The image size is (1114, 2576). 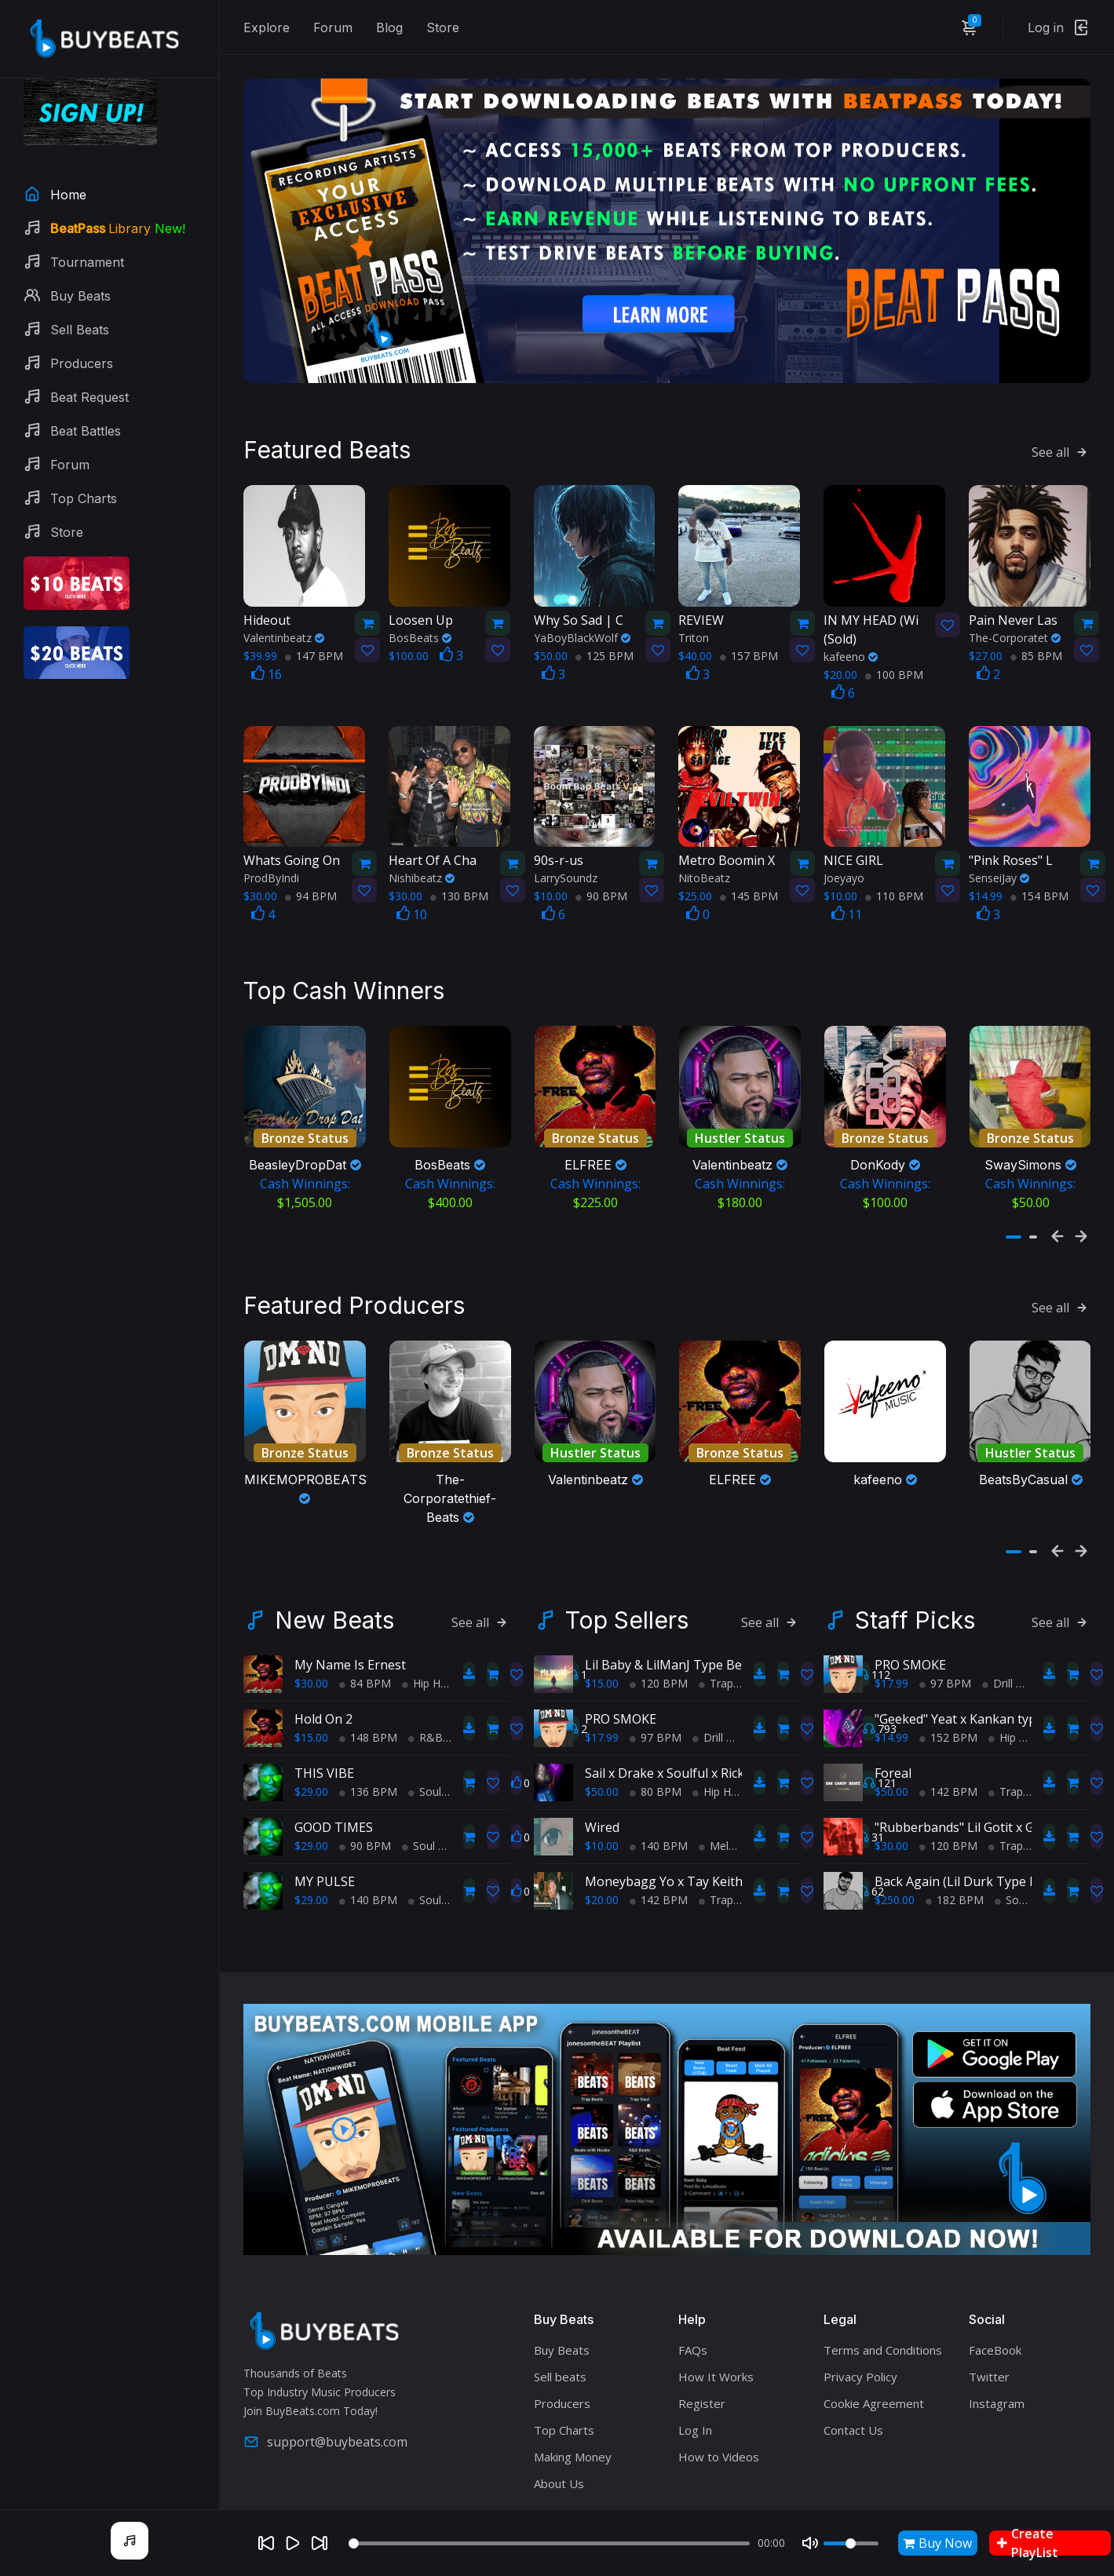 What do you see at coordinates (271, 858) in the screenshot?
I see `ProdByIndi` at bounding box center [271, 858].